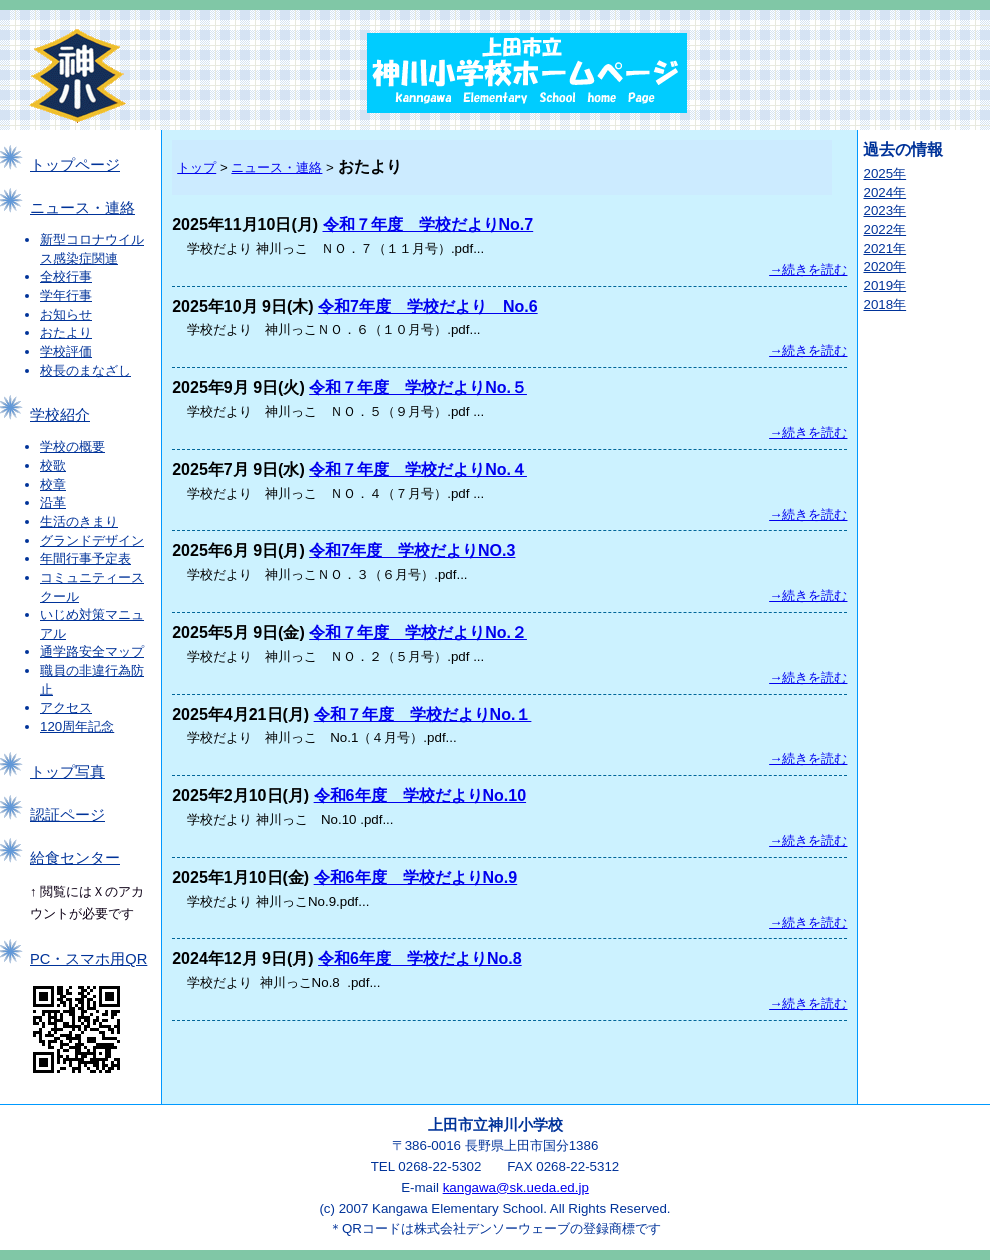 Image resolution: width=990 pixels, height=1260 pixels. I want to click on ニュース・連絡, so click(82, 208).